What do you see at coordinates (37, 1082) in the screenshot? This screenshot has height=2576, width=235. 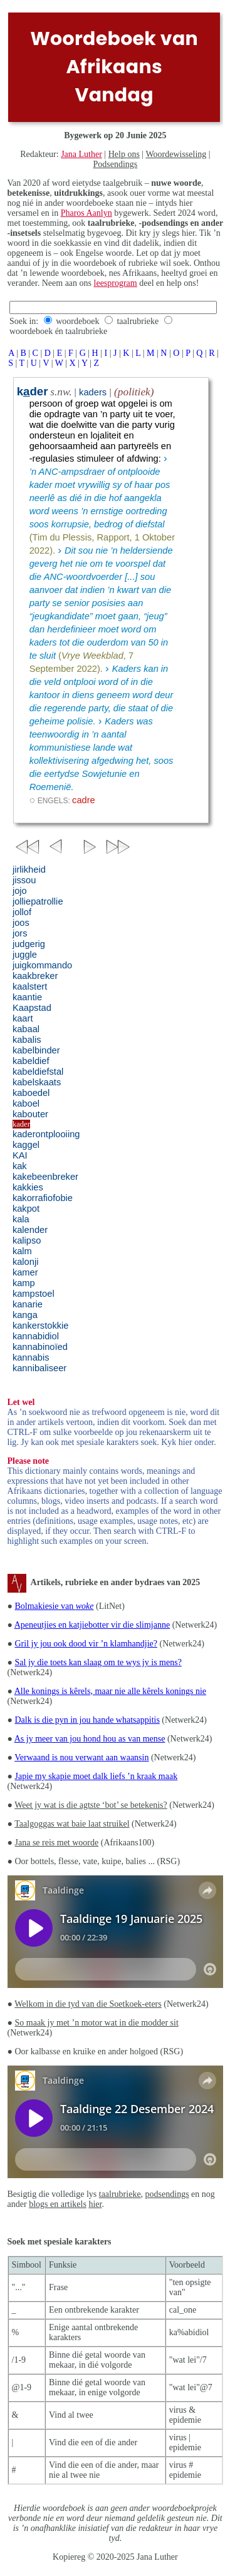 I see `kabelskaats` at bounding box center [37, 1082].